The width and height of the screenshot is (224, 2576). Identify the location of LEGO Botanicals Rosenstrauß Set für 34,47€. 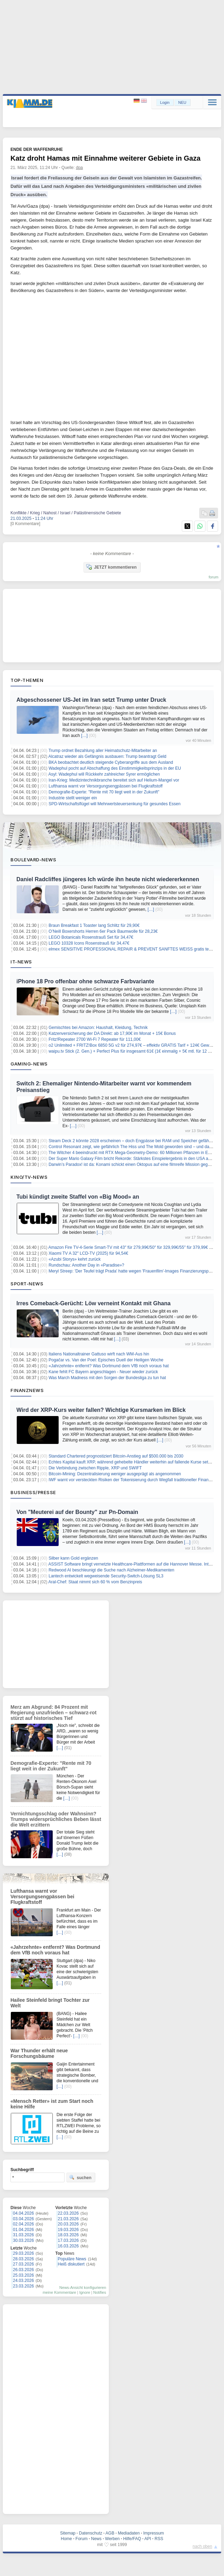
(90, 937).